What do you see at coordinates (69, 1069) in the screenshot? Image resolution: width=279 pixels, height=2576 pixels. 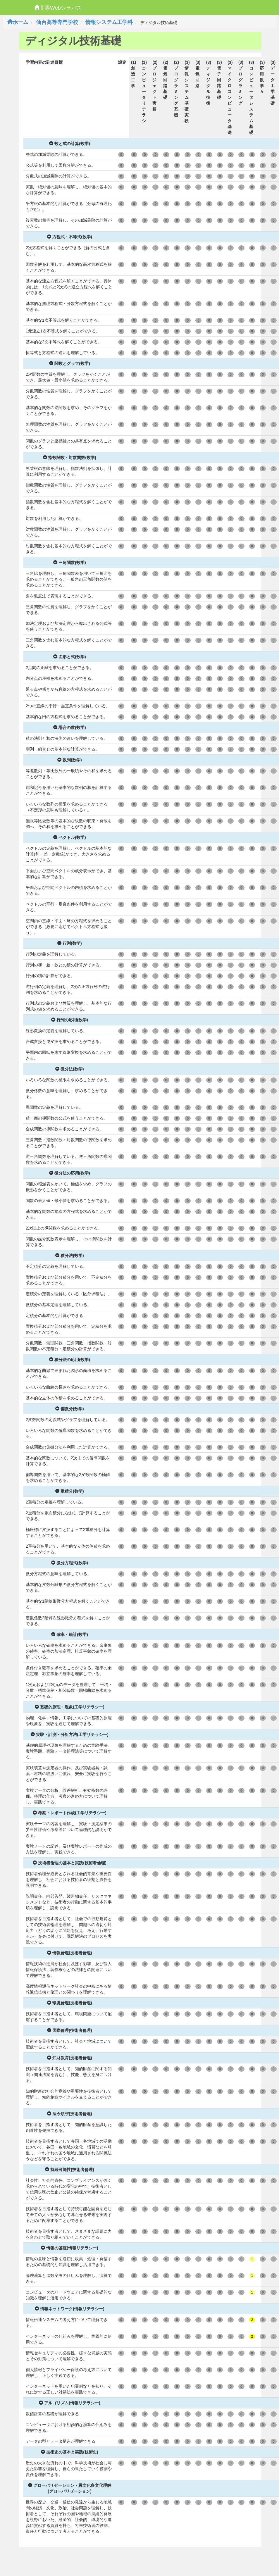 I see `微分法(数学)` at bounding box center [69, 1069].